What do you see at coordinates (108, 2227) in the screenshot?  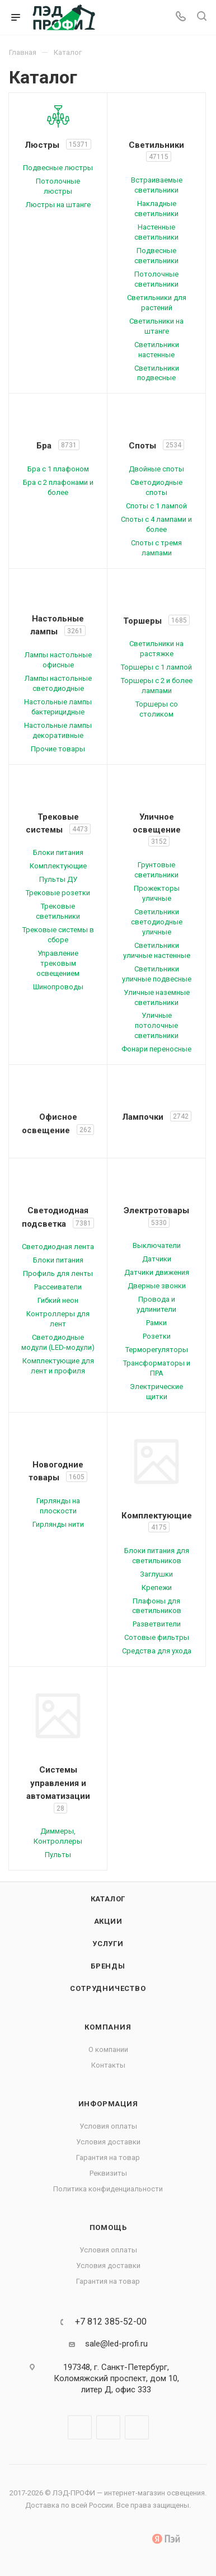 I see `Помощь` at bounding box center [108, 2227].